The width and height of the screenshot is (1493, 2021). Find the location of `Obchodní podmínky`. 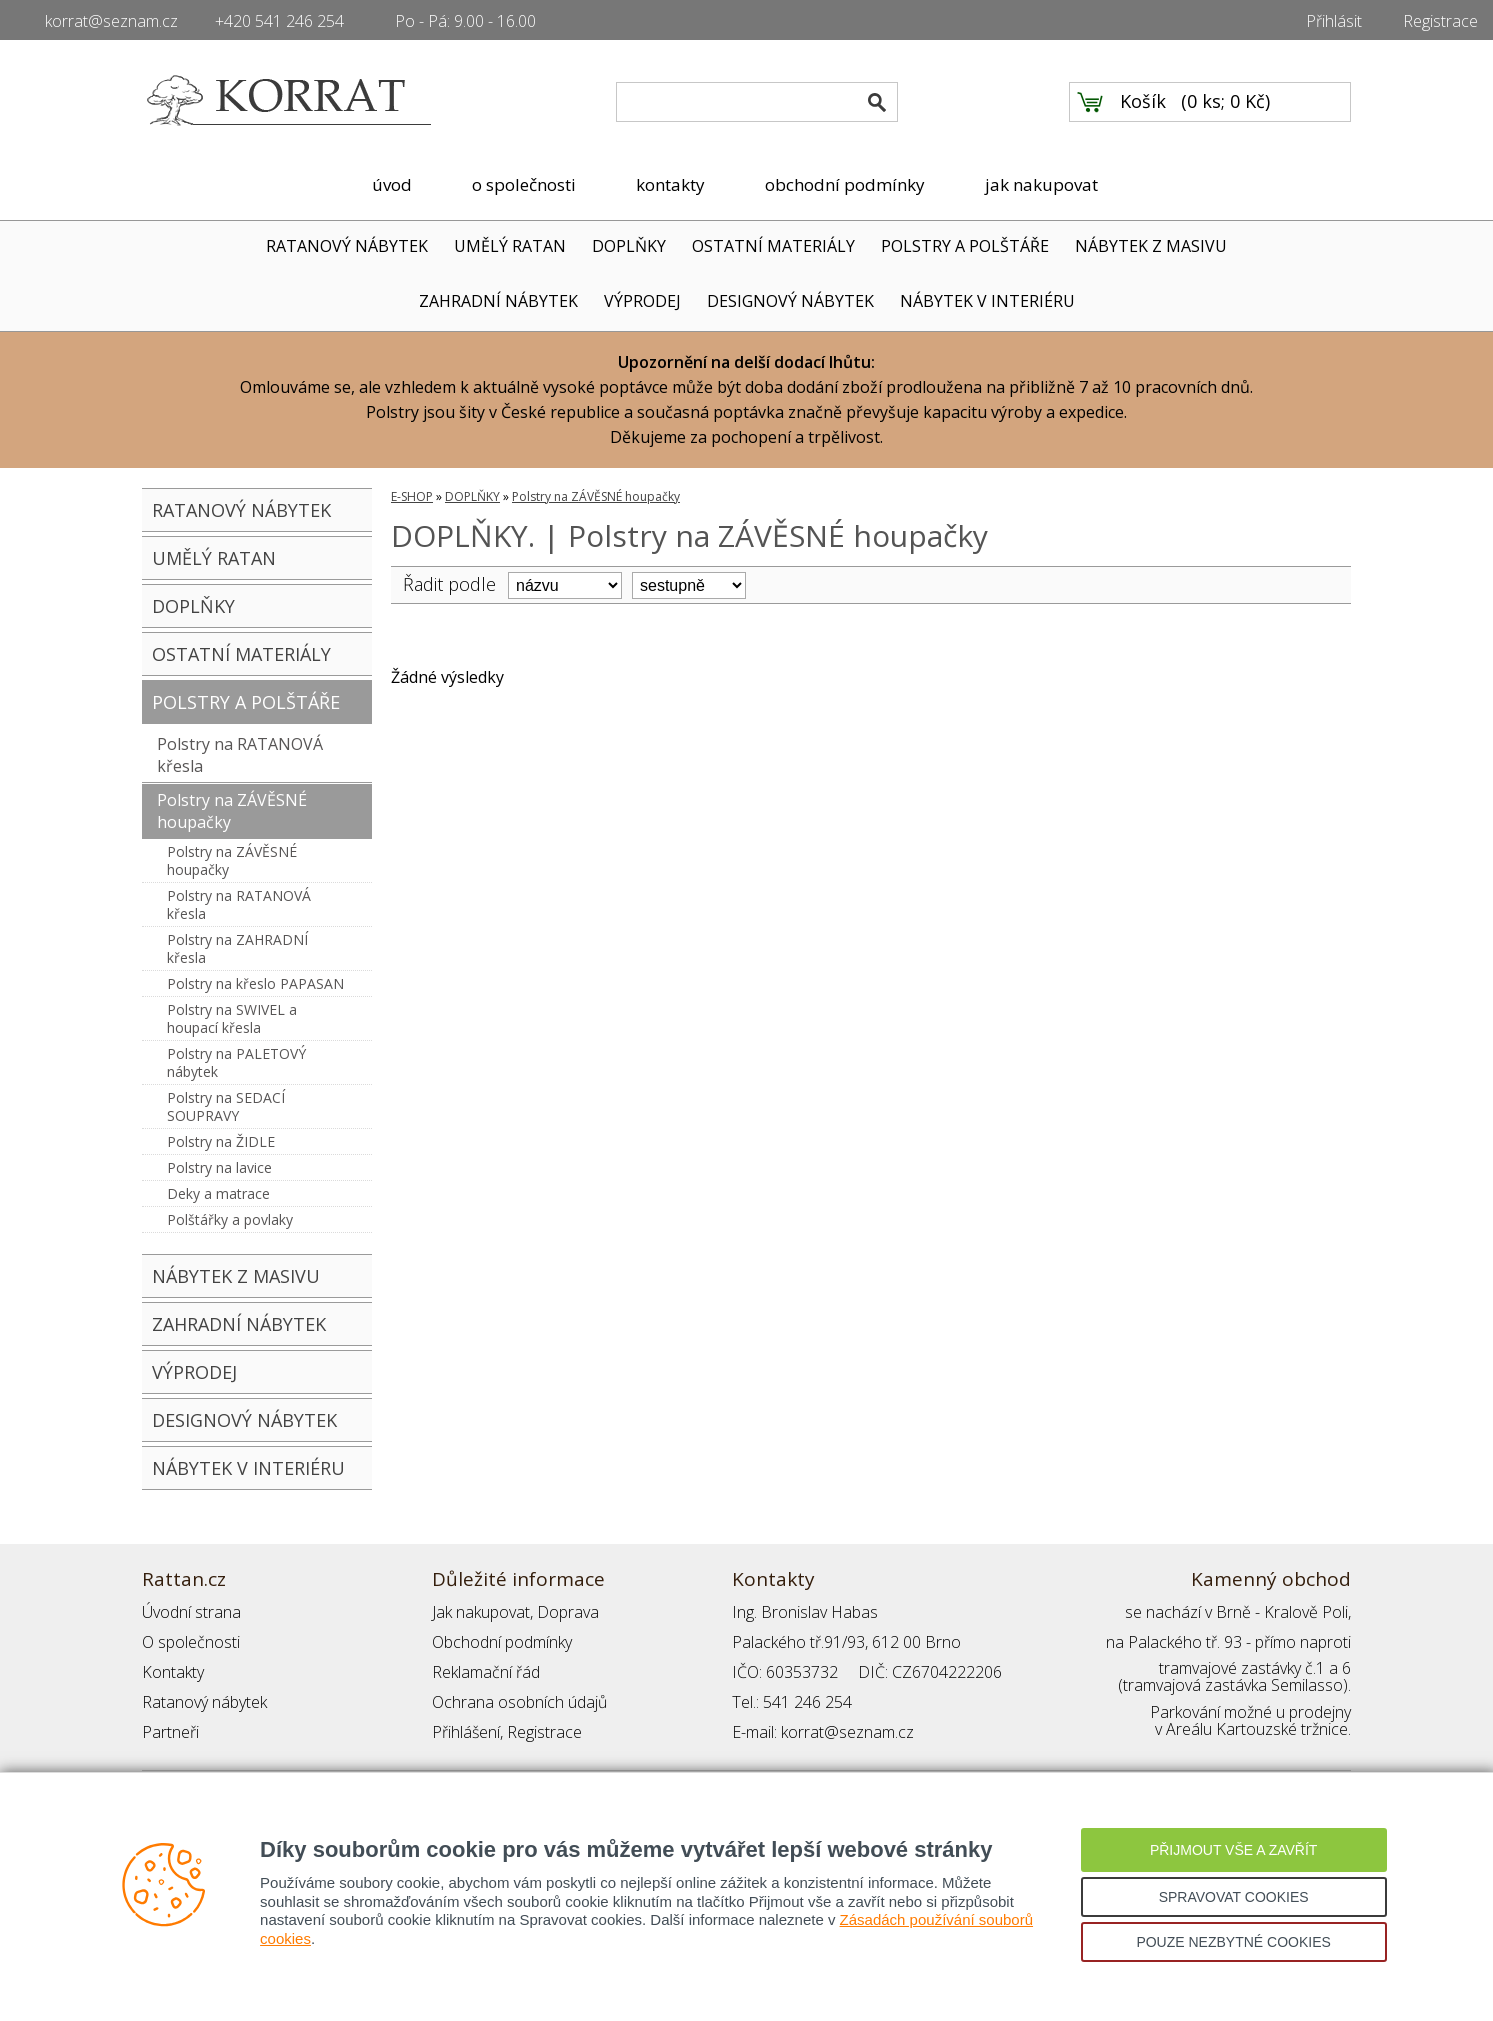

Obchodní podmínky is located at coordinates (502, 1642).